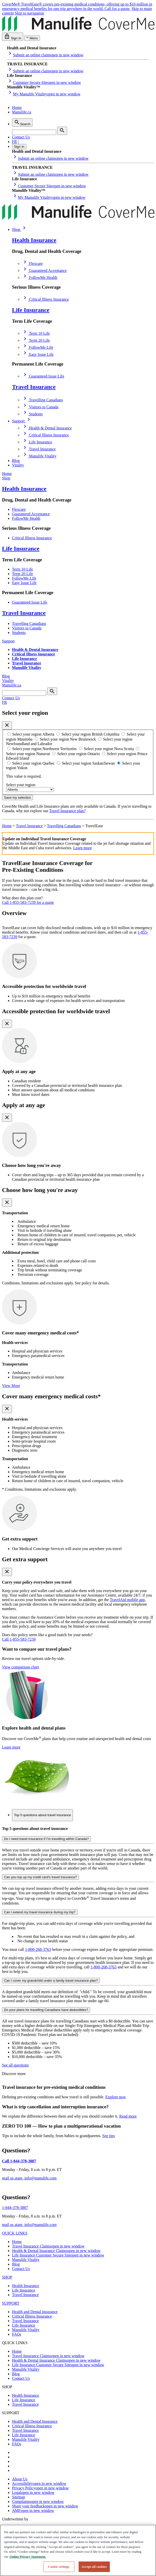 This screenshot has height=2576, width=156. What do you see at coordinates (16, 2334) in the screenshot?
I see `FAQs` at bounding box center [16, 2334].